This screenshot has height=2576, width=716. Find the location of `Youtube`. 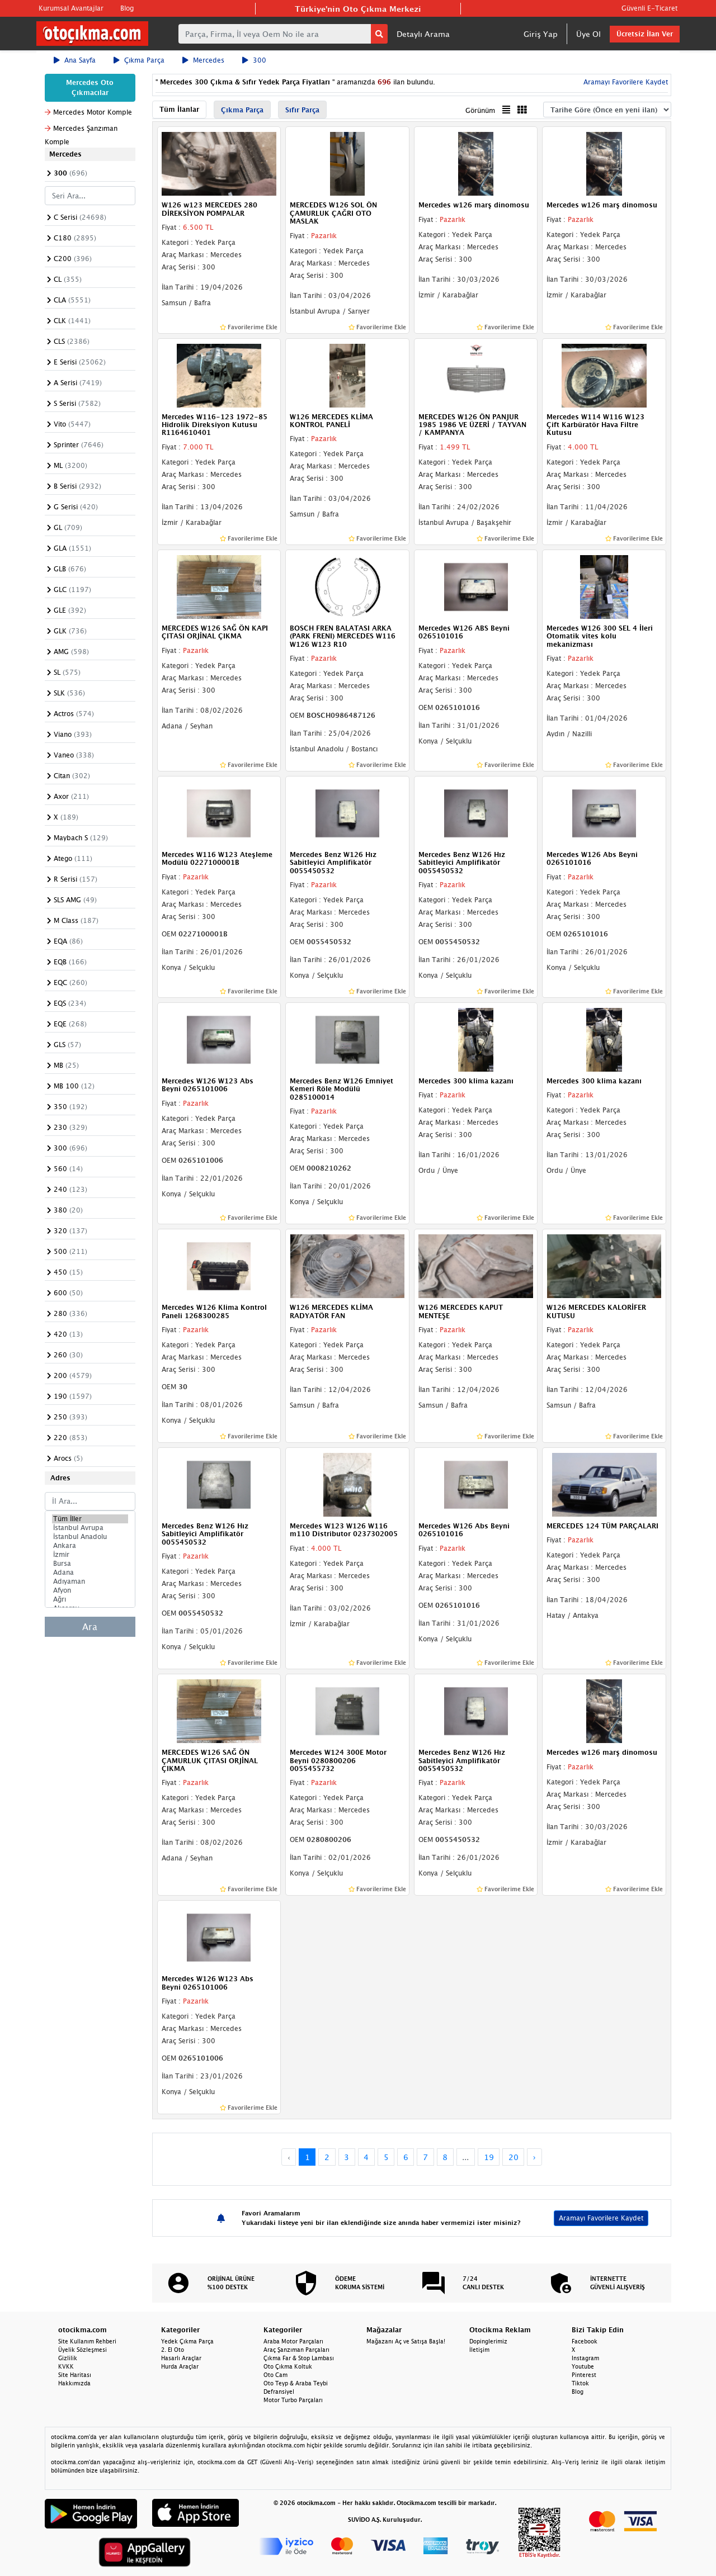

Youtube is located at coordinates (583, 2366).